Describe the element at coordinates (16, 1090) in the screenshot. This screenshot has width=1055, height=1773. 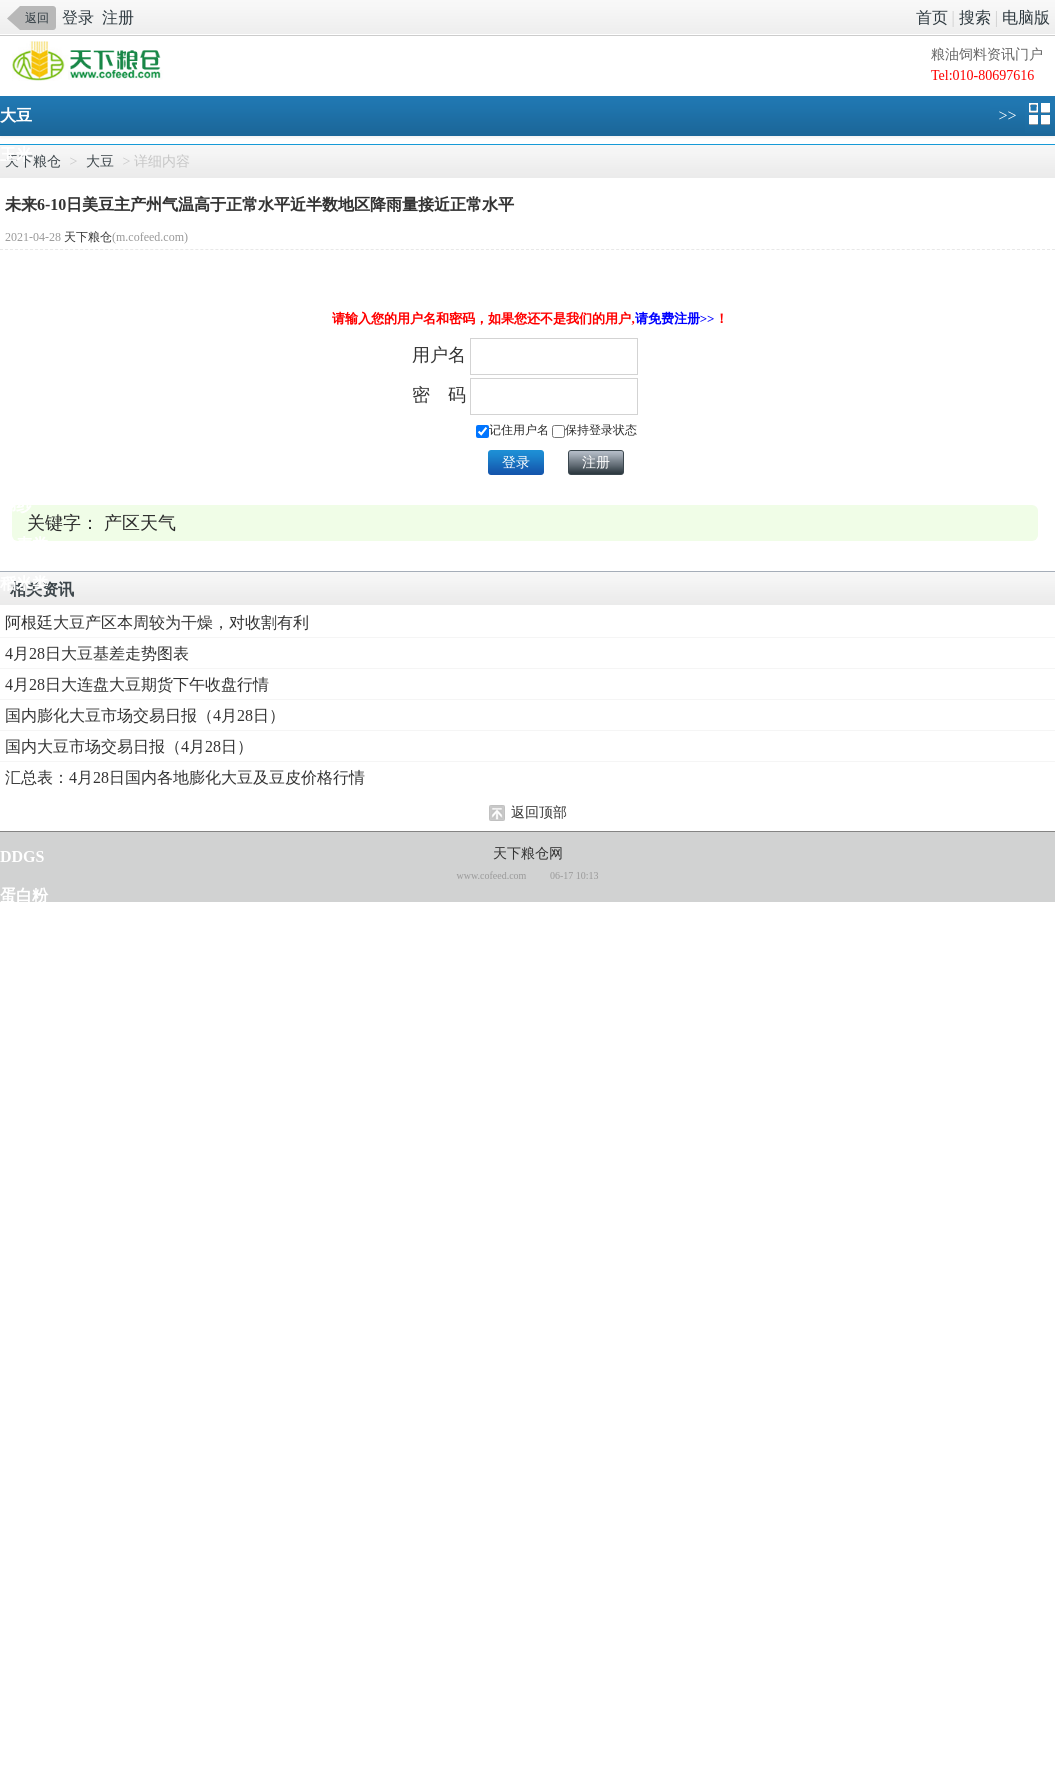
I see `杂粮` at that location.